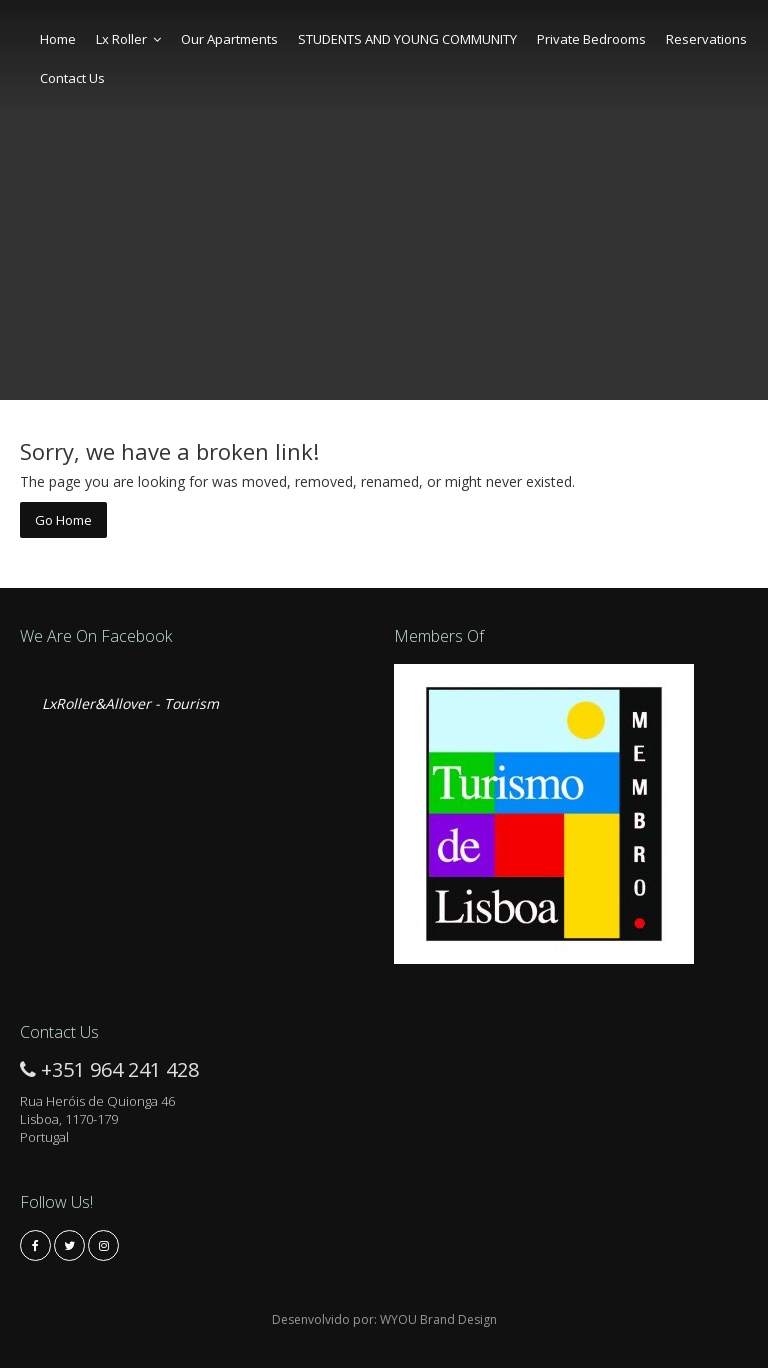 The image size is (768, 1368). I want to click on Reservations, so click(706, 39).